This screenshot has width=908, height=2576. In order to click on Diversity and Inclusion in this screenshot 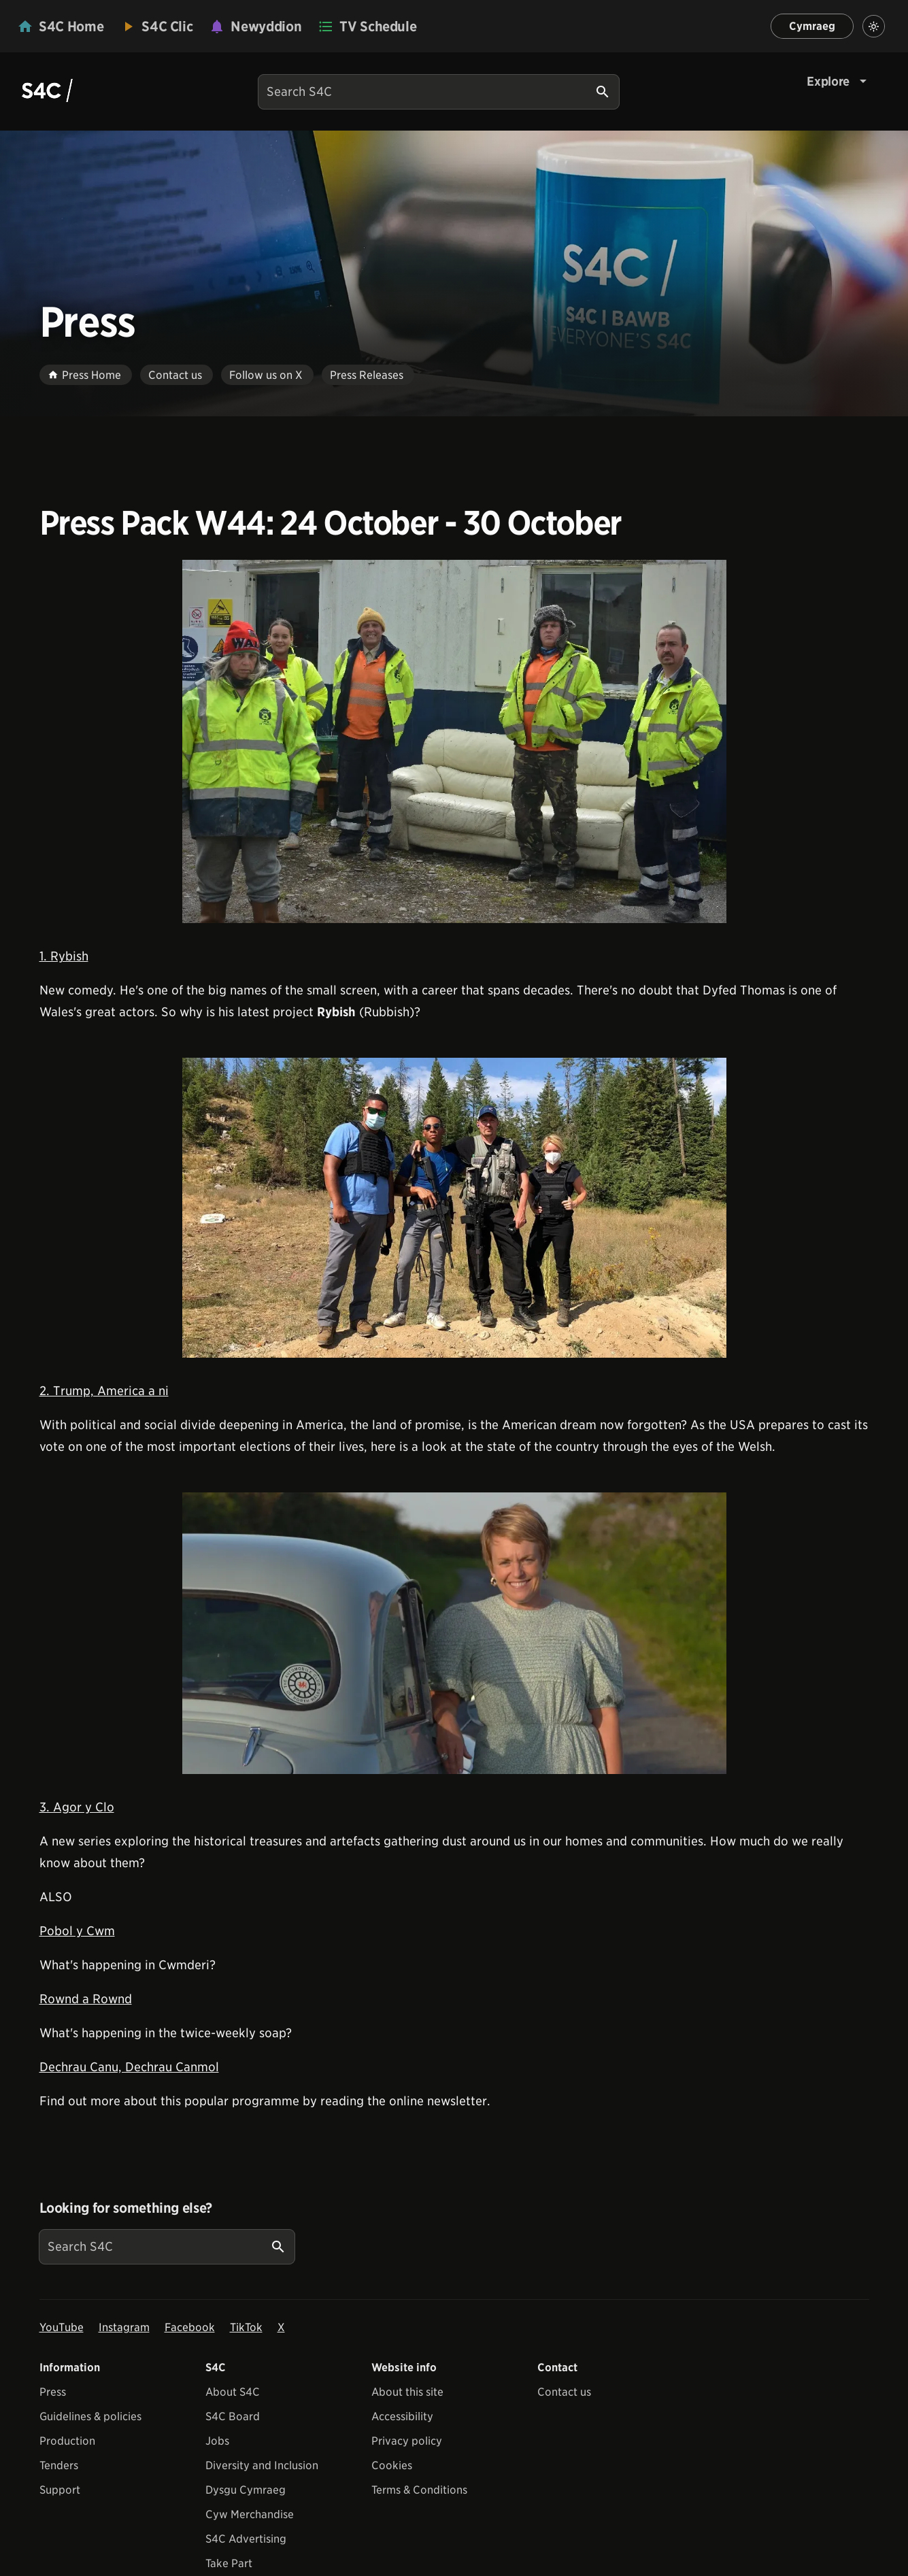, I will do `click(261, 2465)`.